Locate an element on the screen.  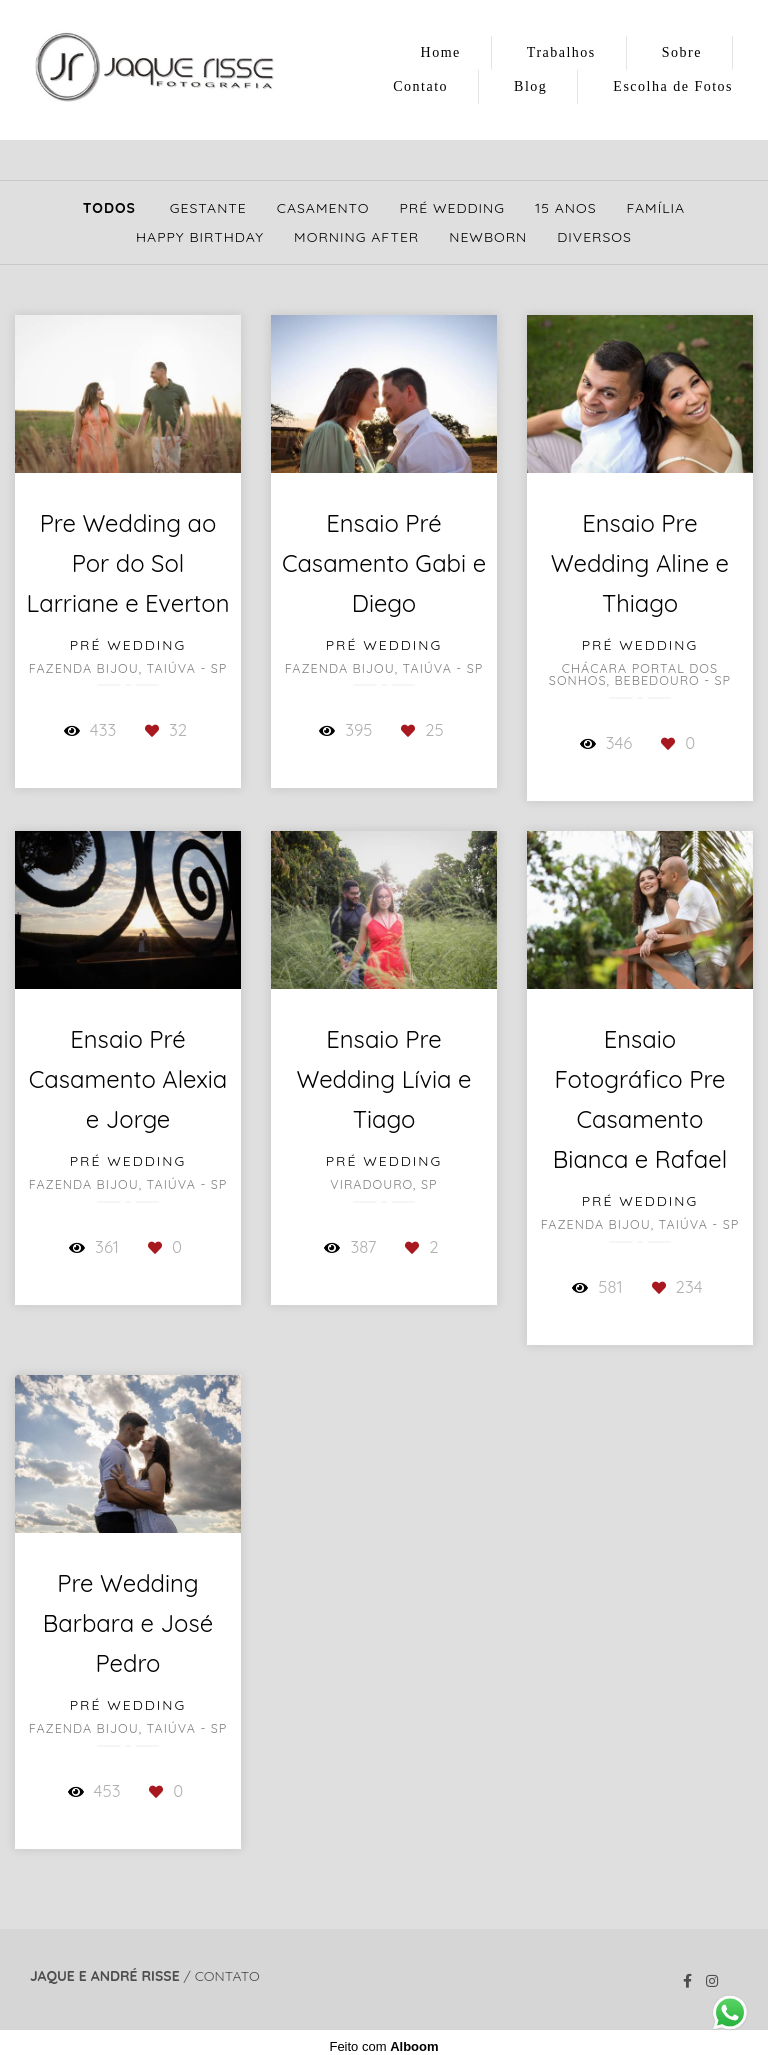
Trabalhos is located at coordinates (561, 52).